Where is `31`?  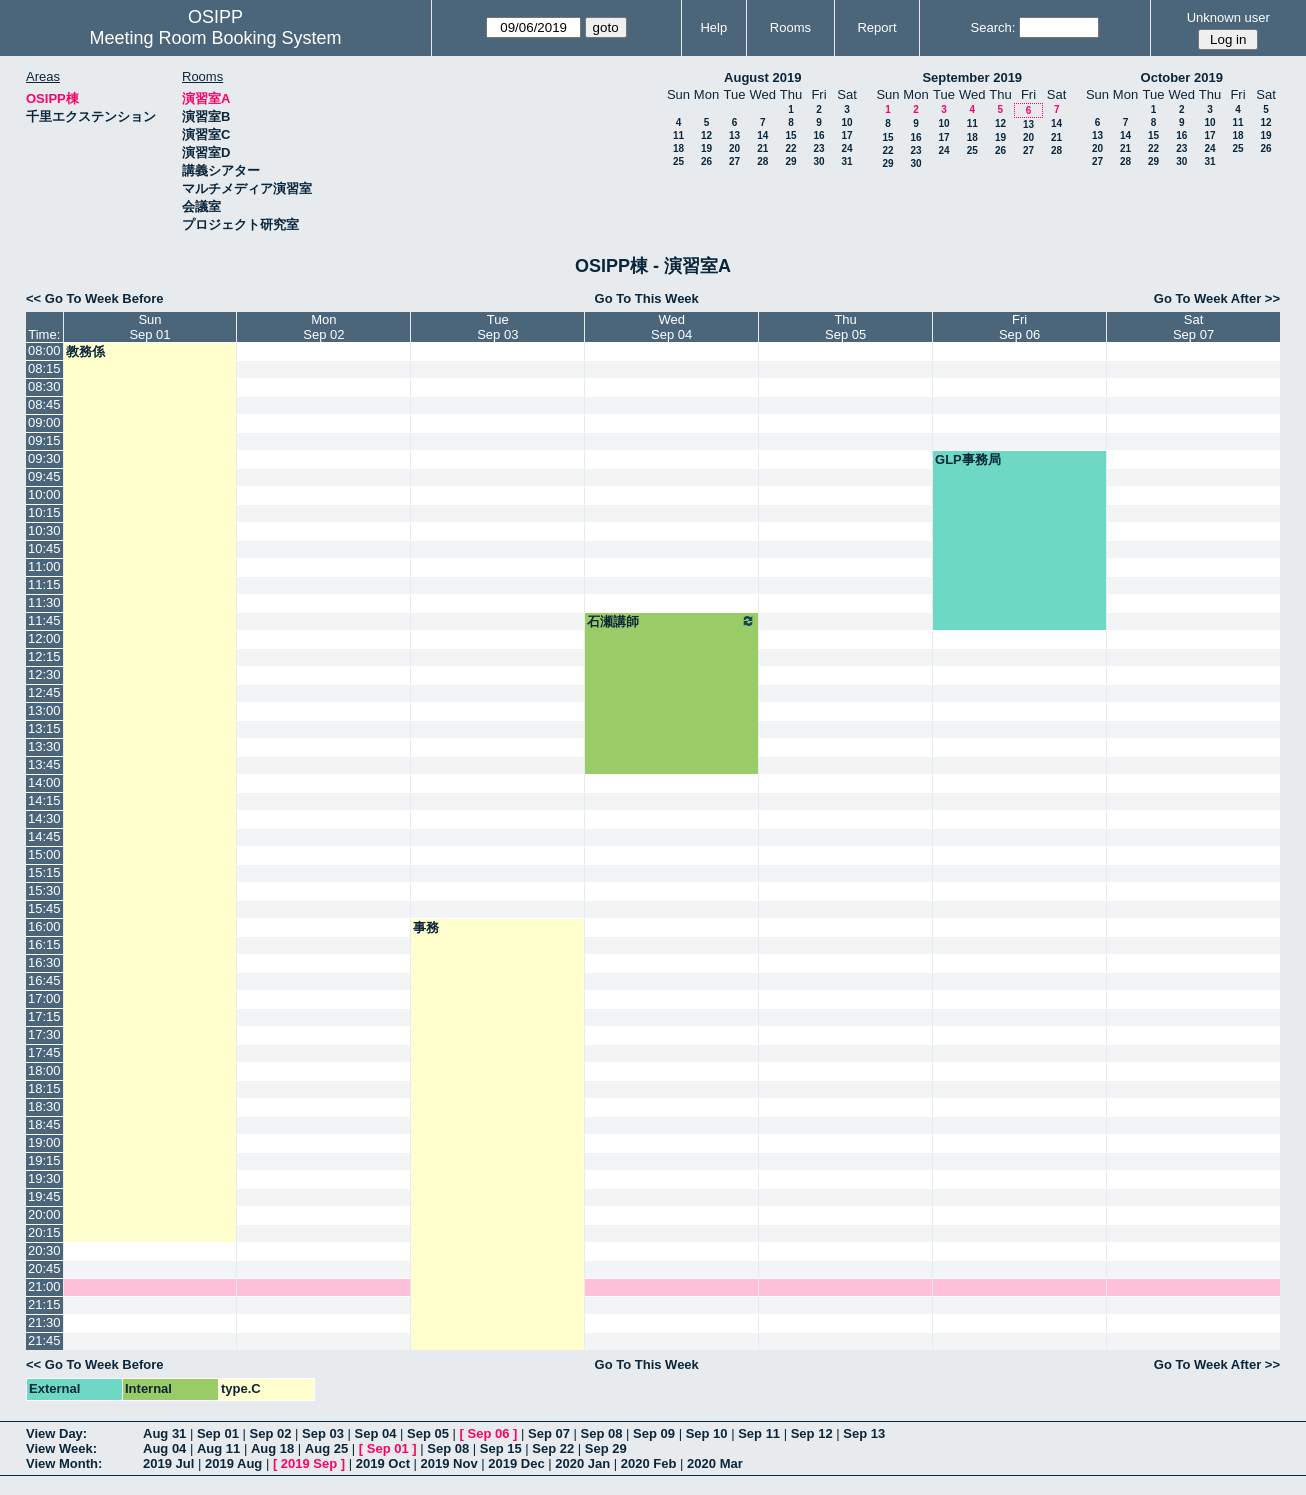
31 is located at coordinates (846, 161).